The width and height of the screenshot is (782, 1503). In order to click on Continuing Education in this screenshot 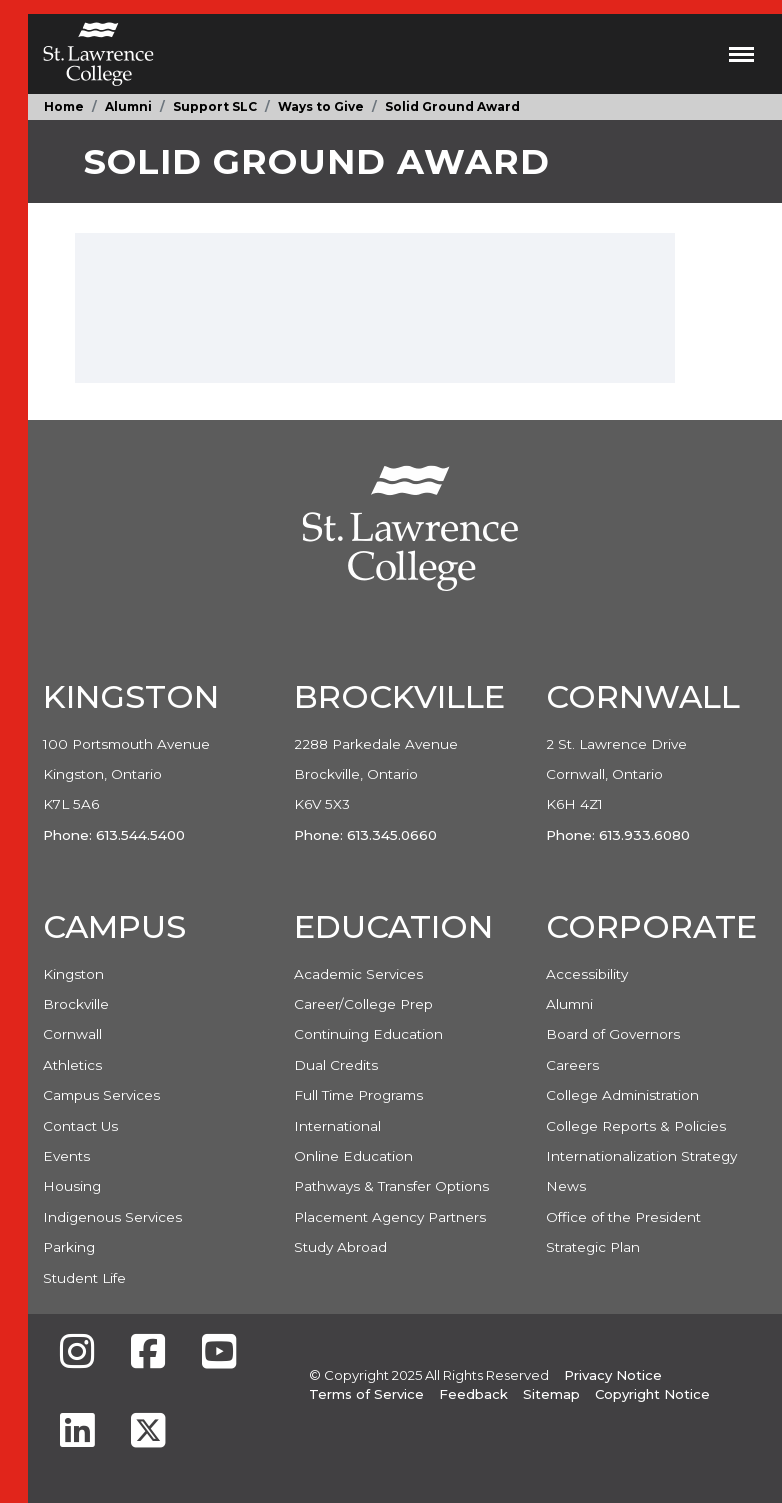, I will do `click(368, 1034)`.